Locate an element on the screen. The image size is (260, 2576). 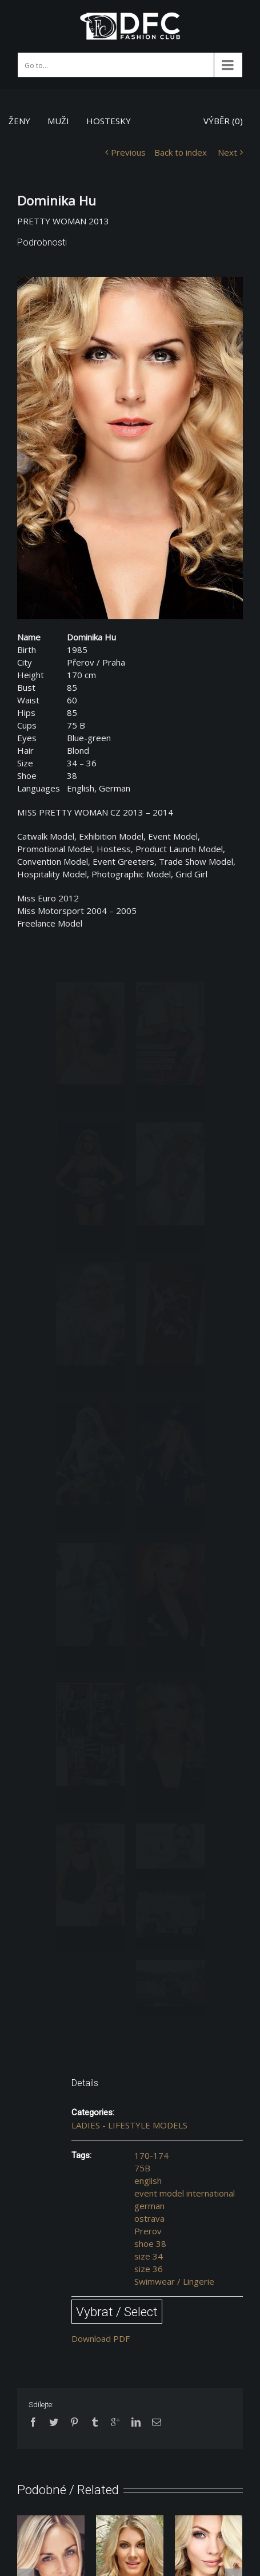
Swimwear / Lingerie is located at coordinates (174, 2281).